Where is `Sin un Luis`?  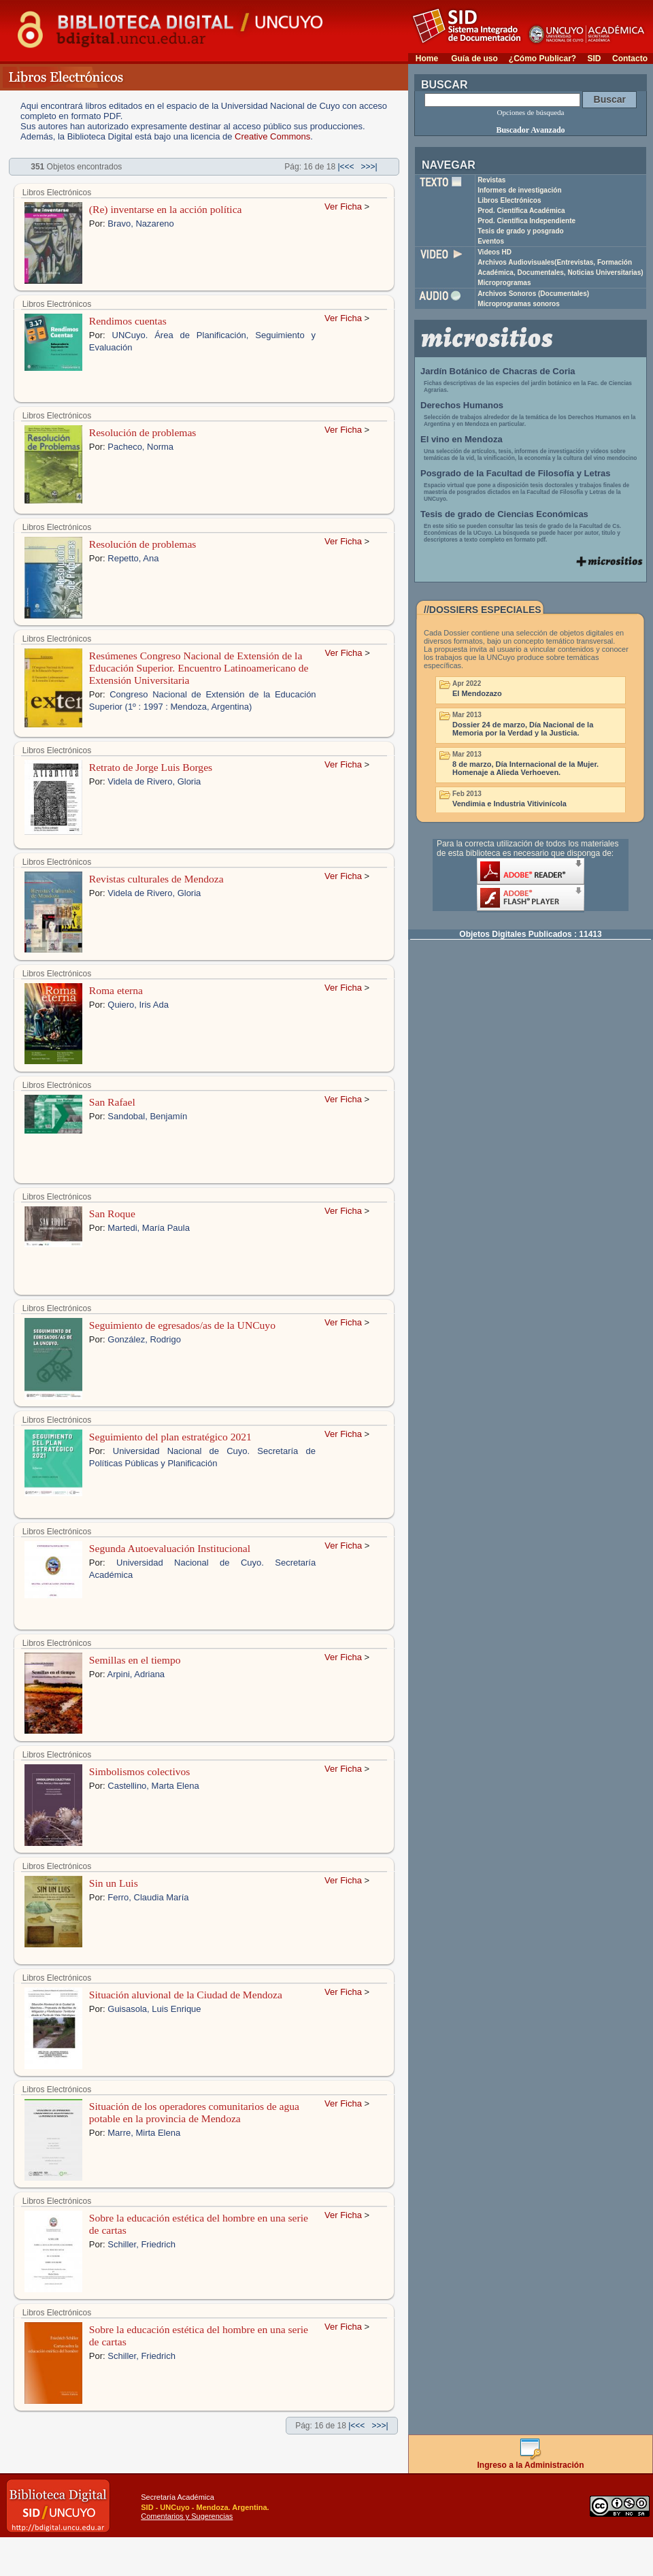 Sin un Luis is located at coordinates (113, 1883).